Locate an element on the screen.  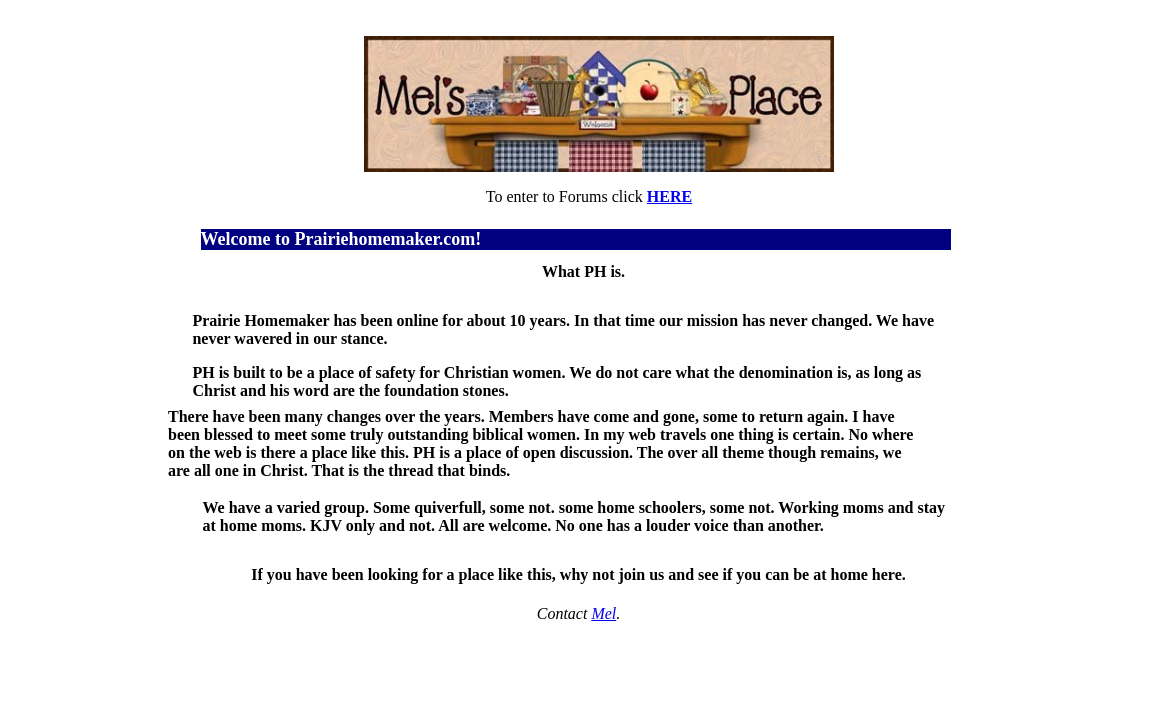
HERE is located at coordinates (669, 196).